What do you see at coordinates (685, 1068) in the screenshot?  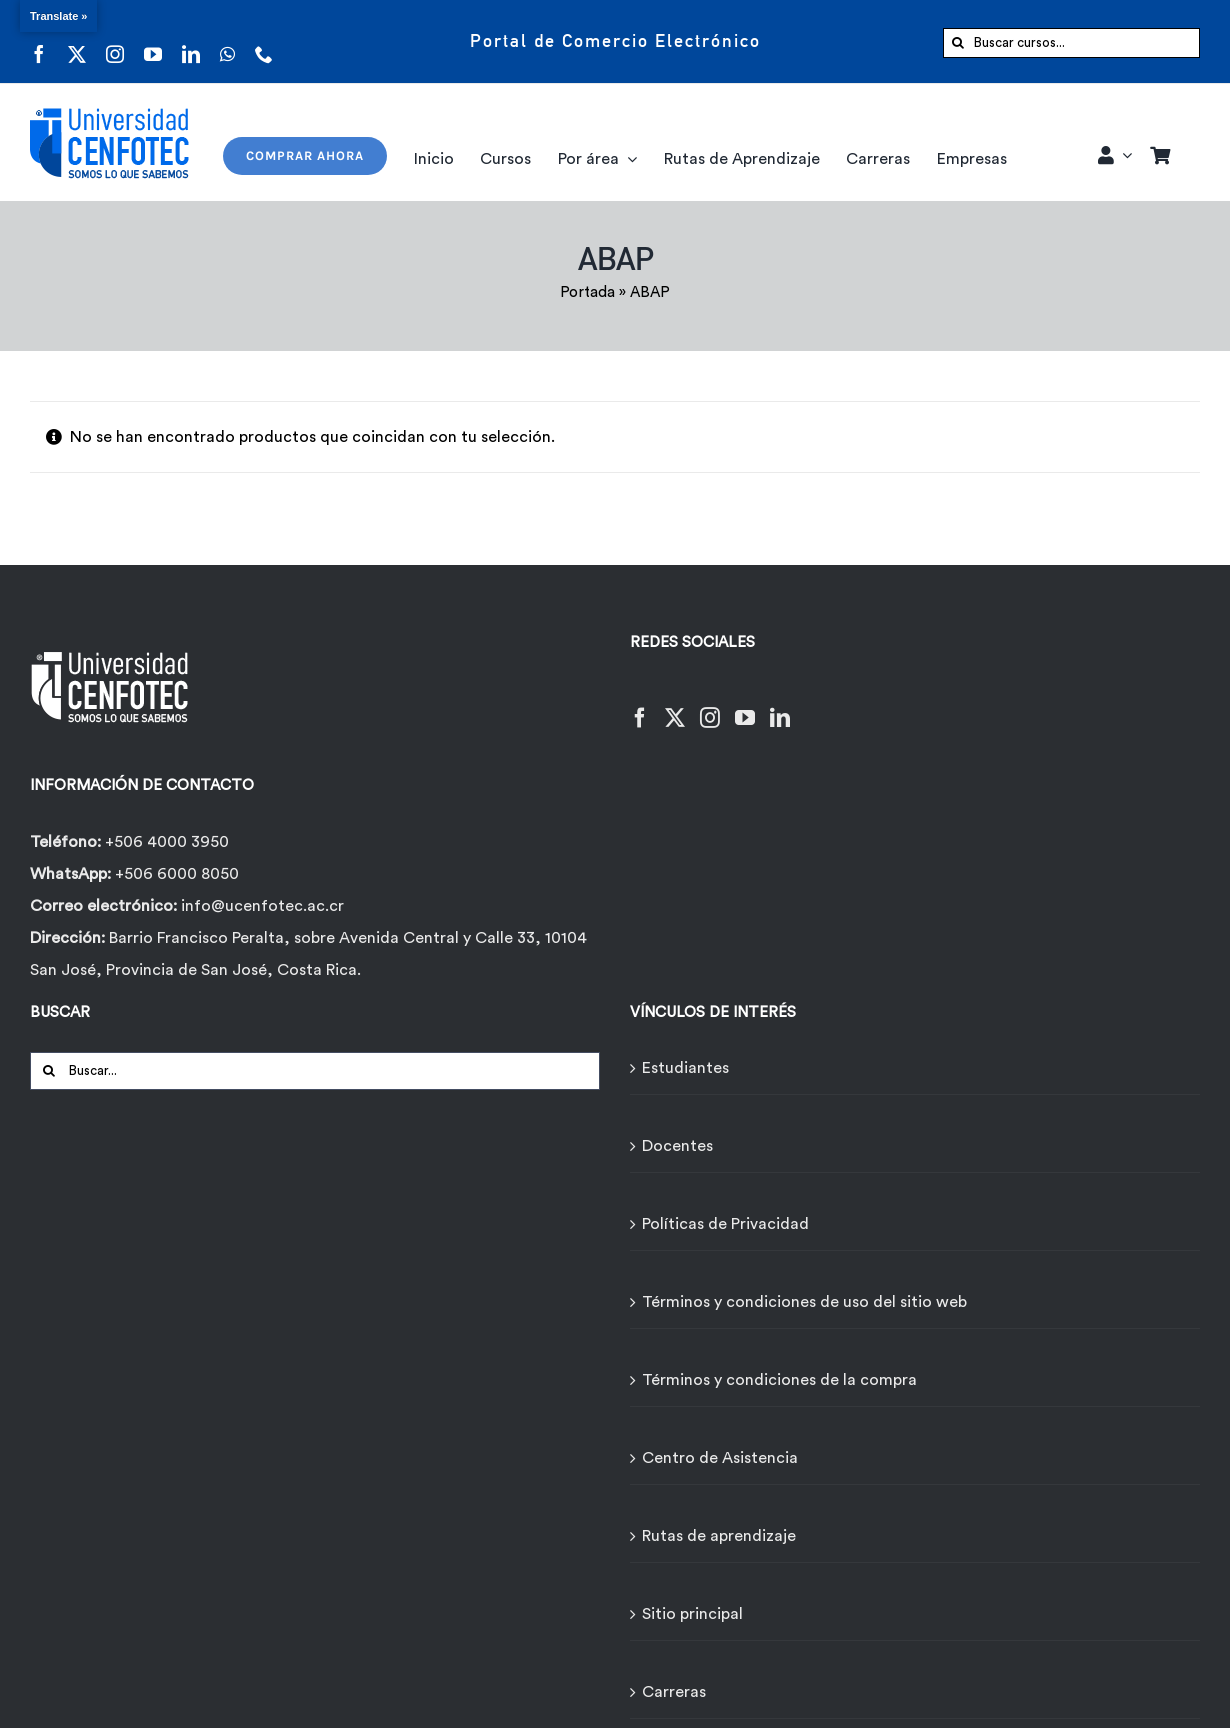 I see `Estudiantes` at bounding box center [685, 1068].